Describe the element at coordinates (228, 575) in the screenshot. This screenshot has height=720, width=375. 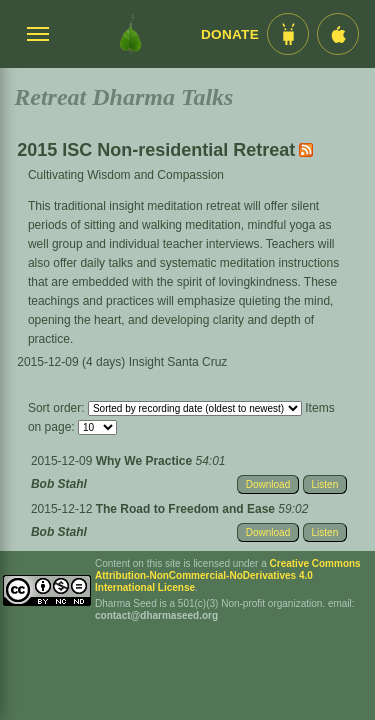
I see `Creative Commons Attribution-NonCommercial-NoDerivatives 4.0 International License` at that location.